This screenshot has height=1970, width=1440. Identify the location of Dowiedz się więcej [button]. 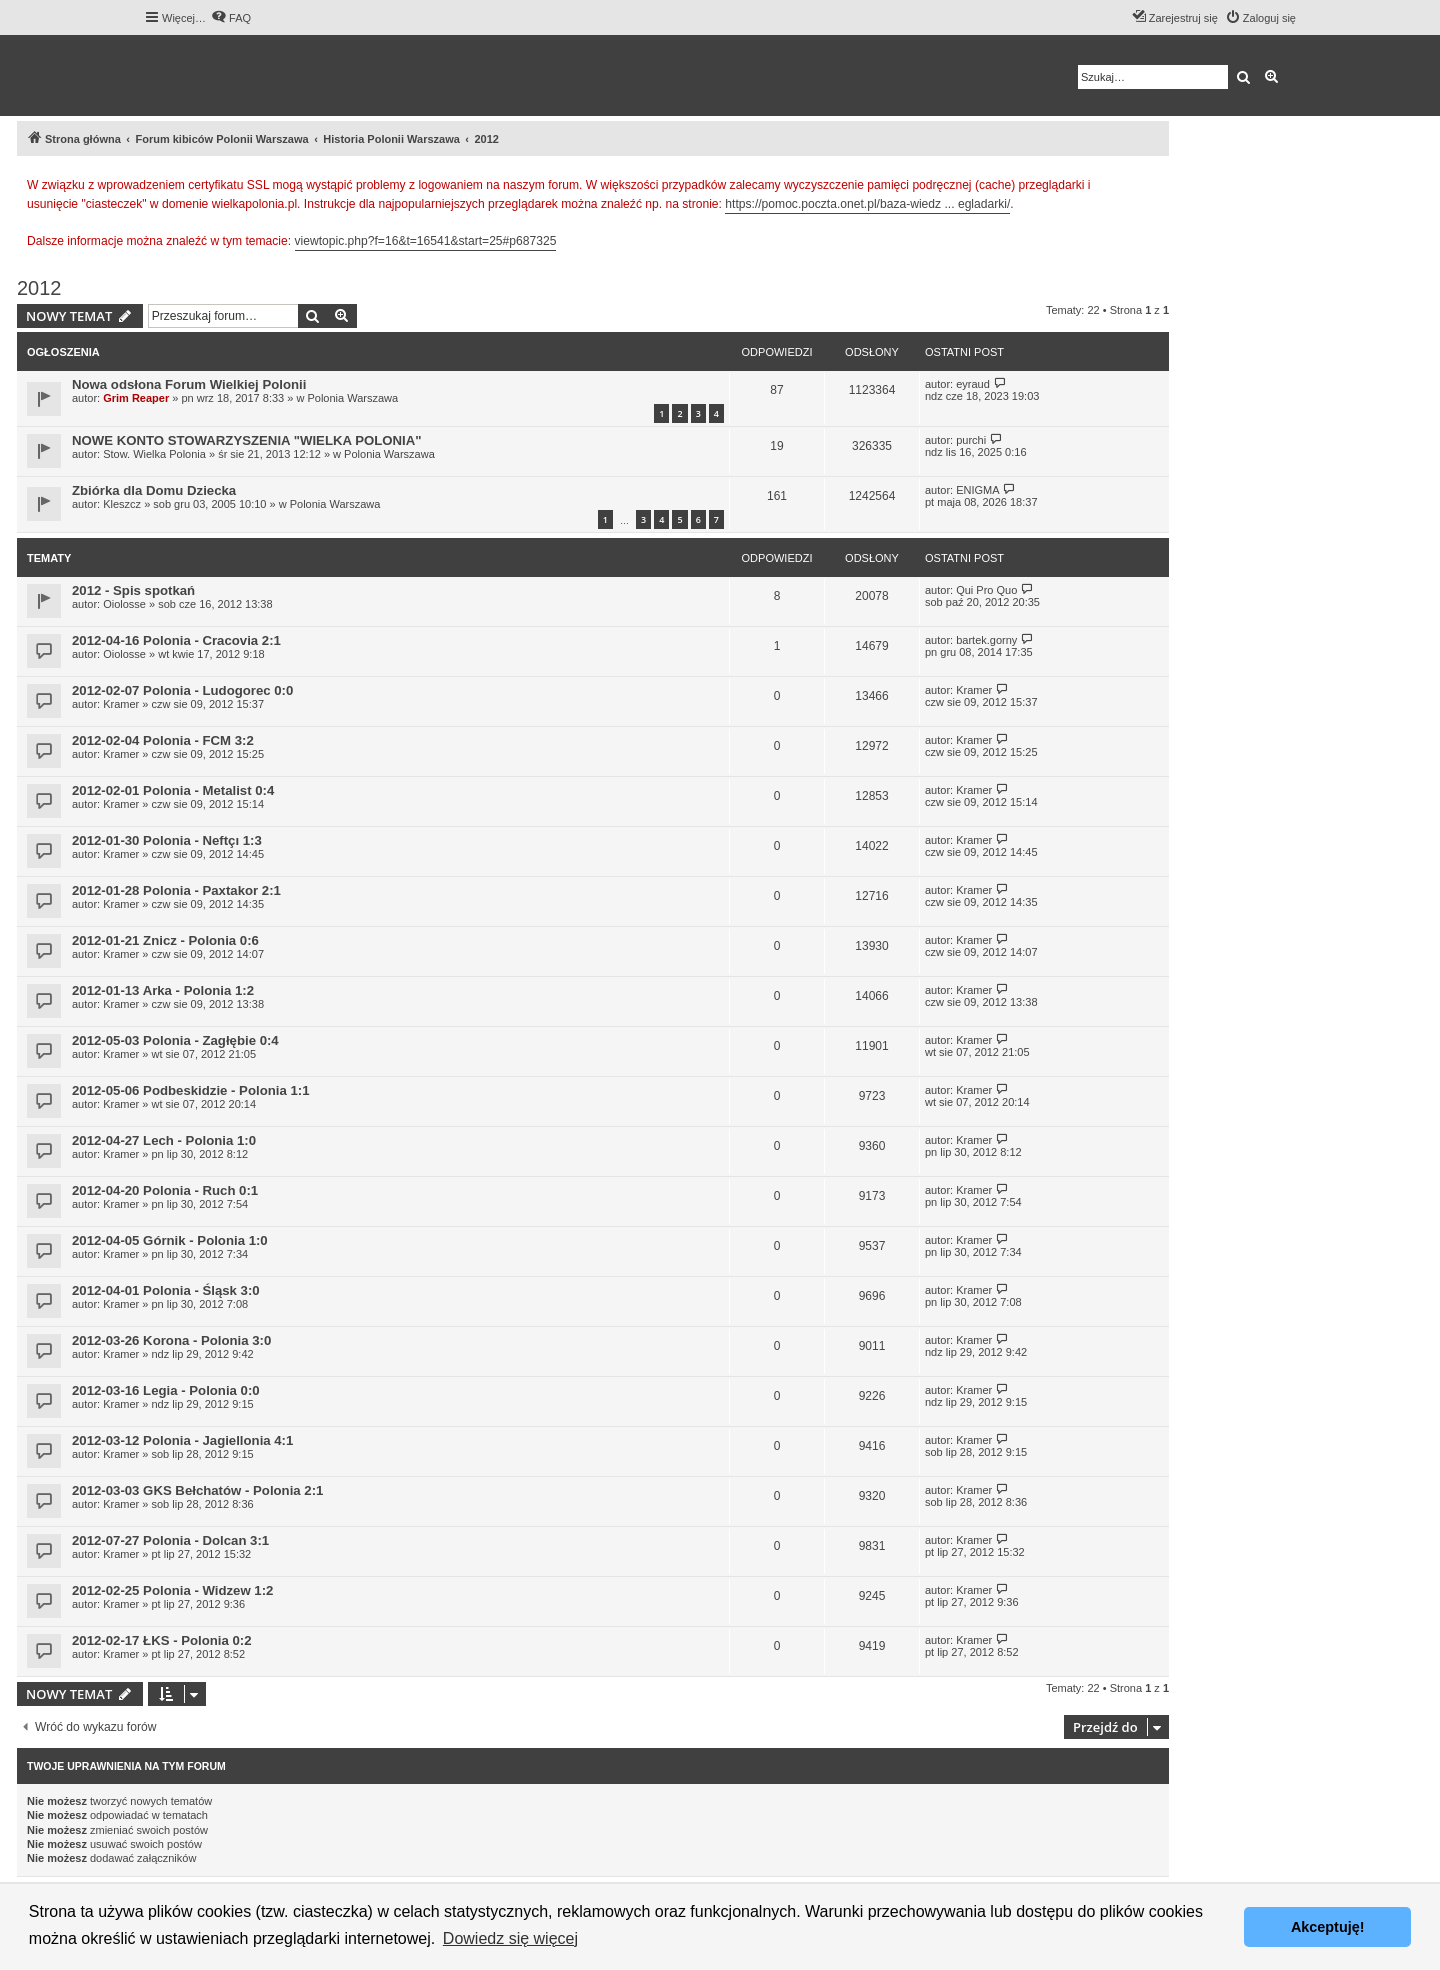
(510, 1938).